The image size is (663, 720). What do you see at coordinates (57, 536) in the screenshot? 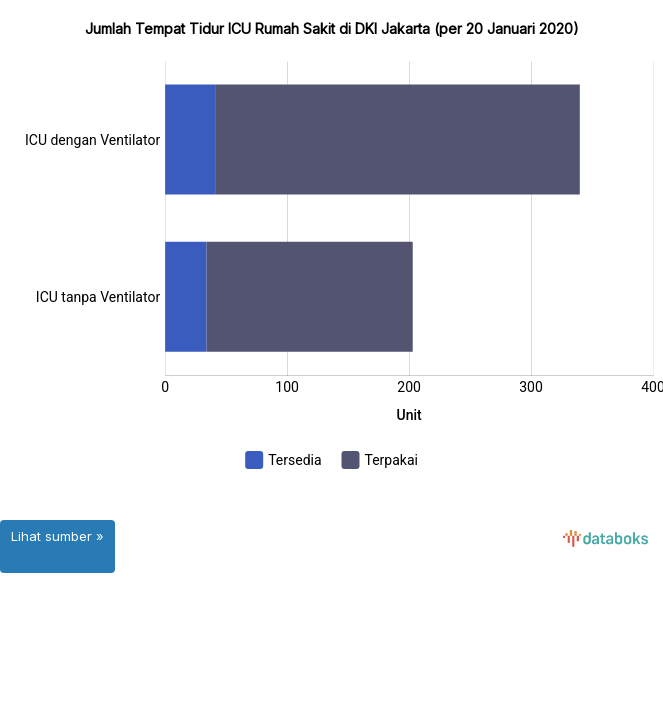
I see `Lihat sumber »` at bounding box center [57, 536].